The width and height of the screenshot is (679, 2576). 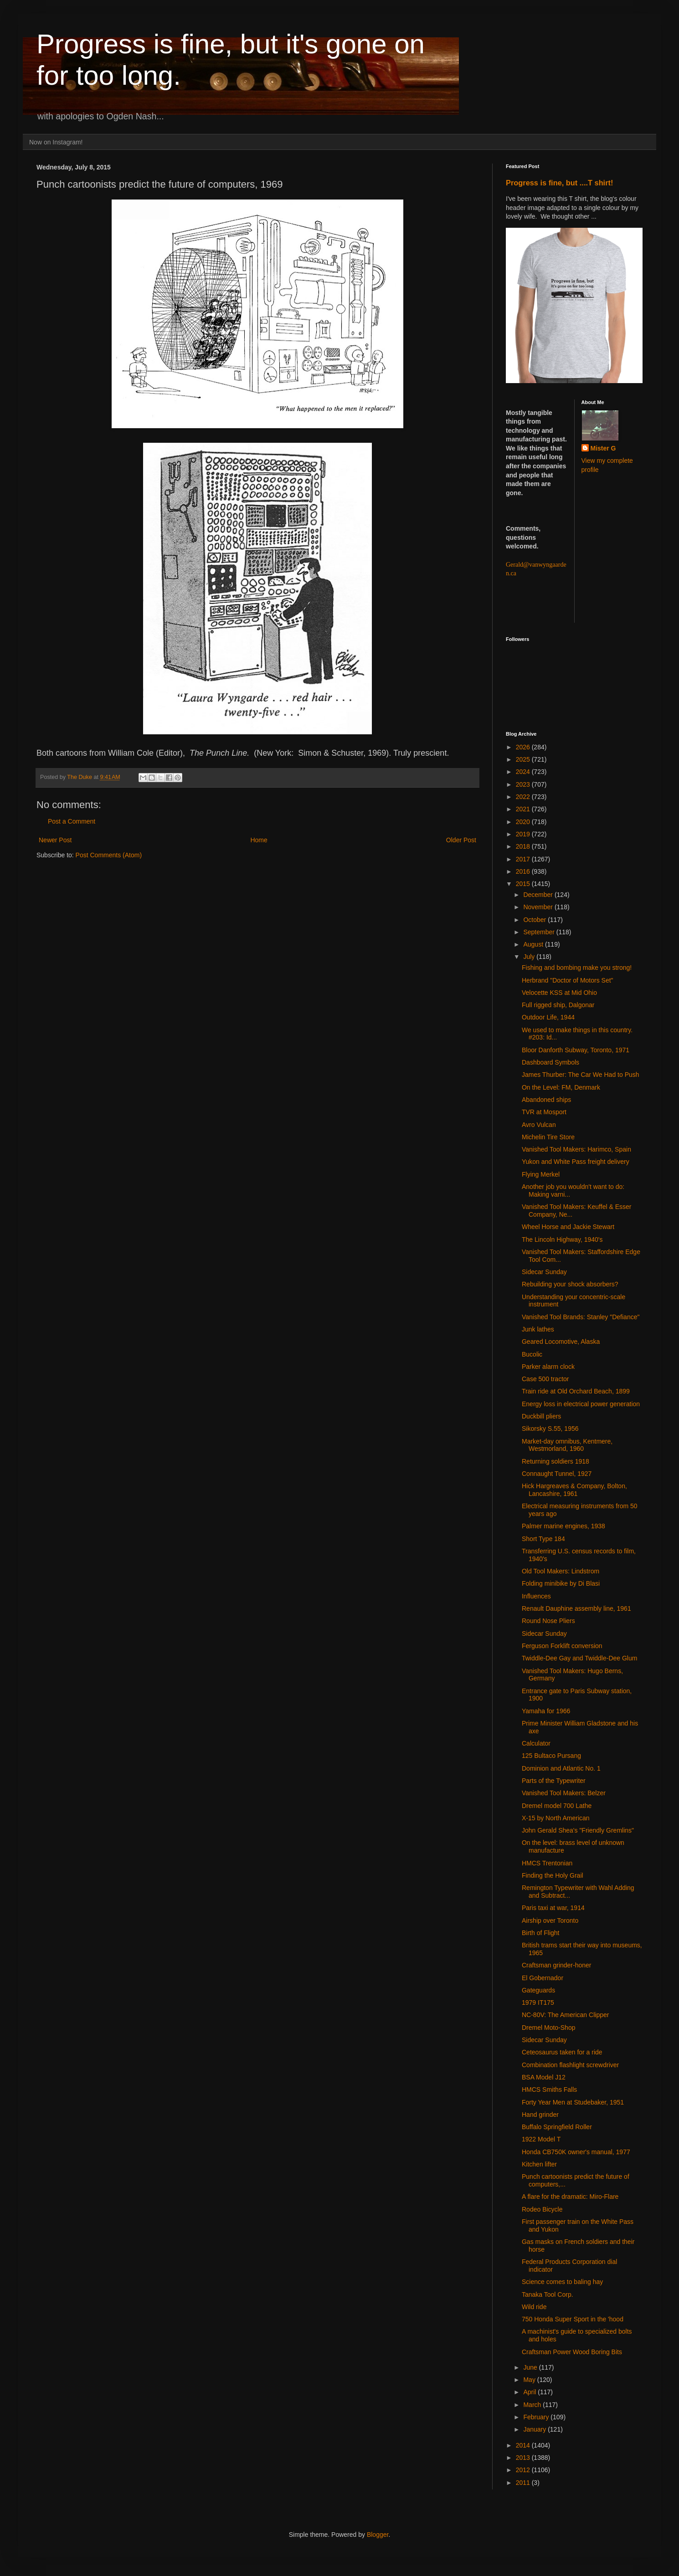 I want to click on Herbrand "Doctor of Motors Set", so click(x=567, y=980).